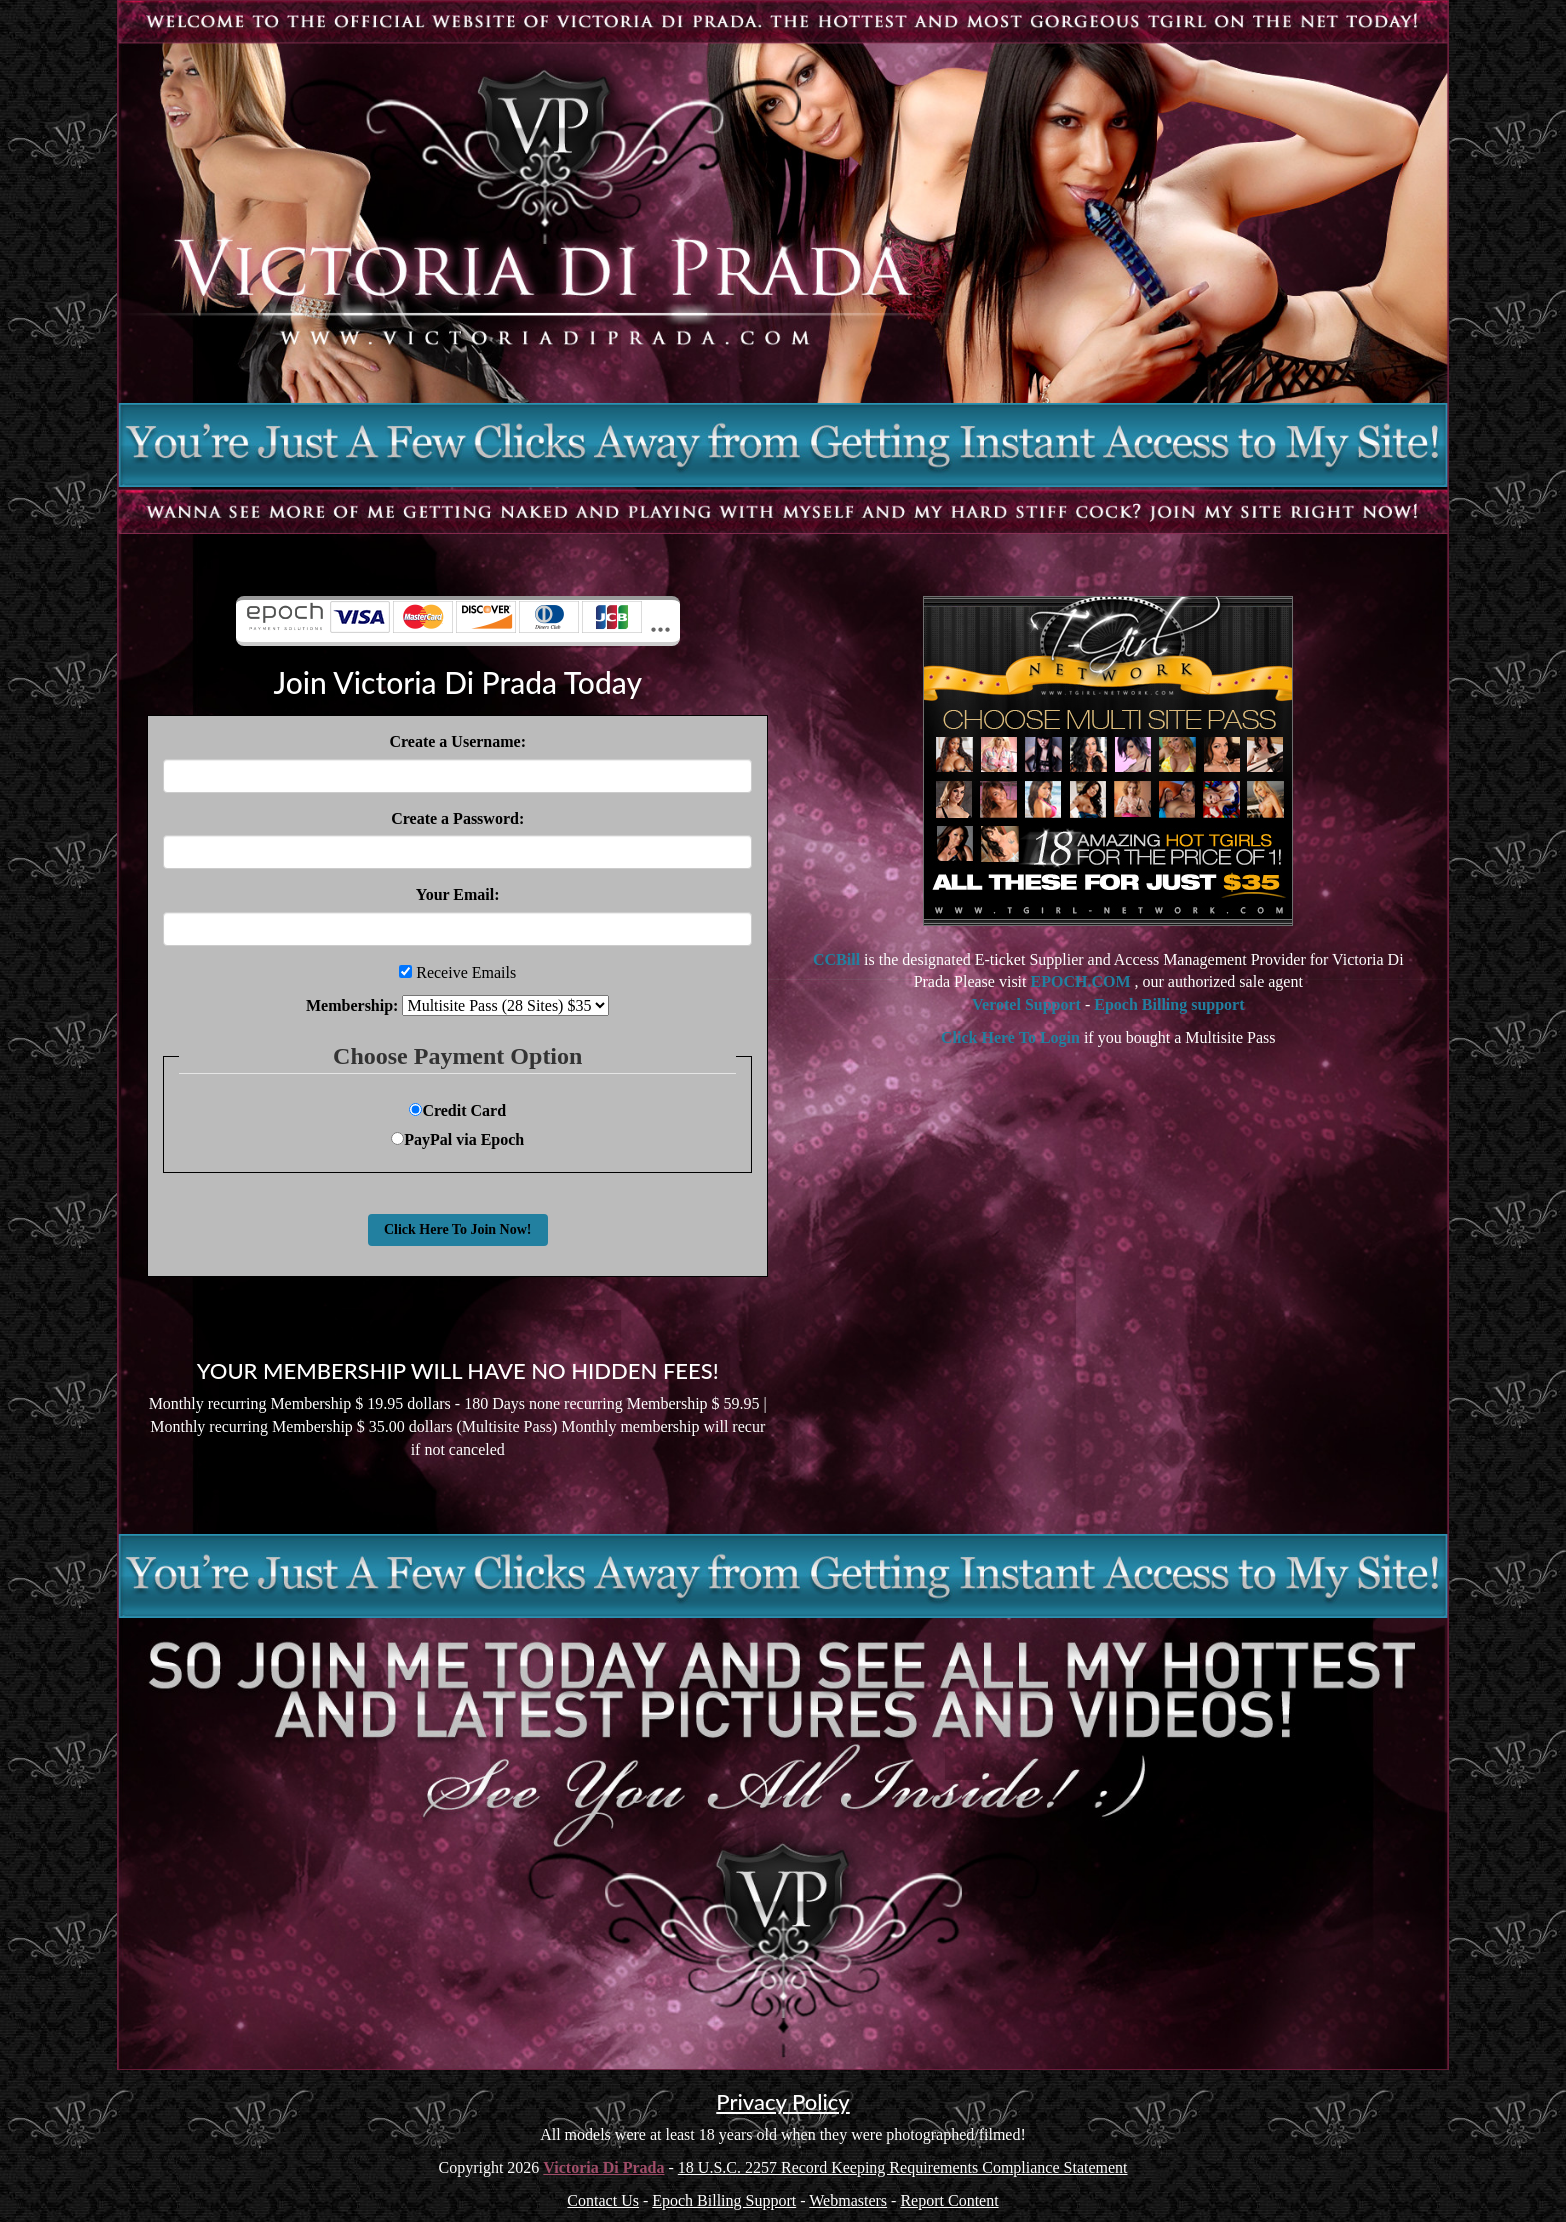  What do you see at coordinates (457, 1110) in the screenshot?
I see `Credit Card` at bounding box center [457, 1110].